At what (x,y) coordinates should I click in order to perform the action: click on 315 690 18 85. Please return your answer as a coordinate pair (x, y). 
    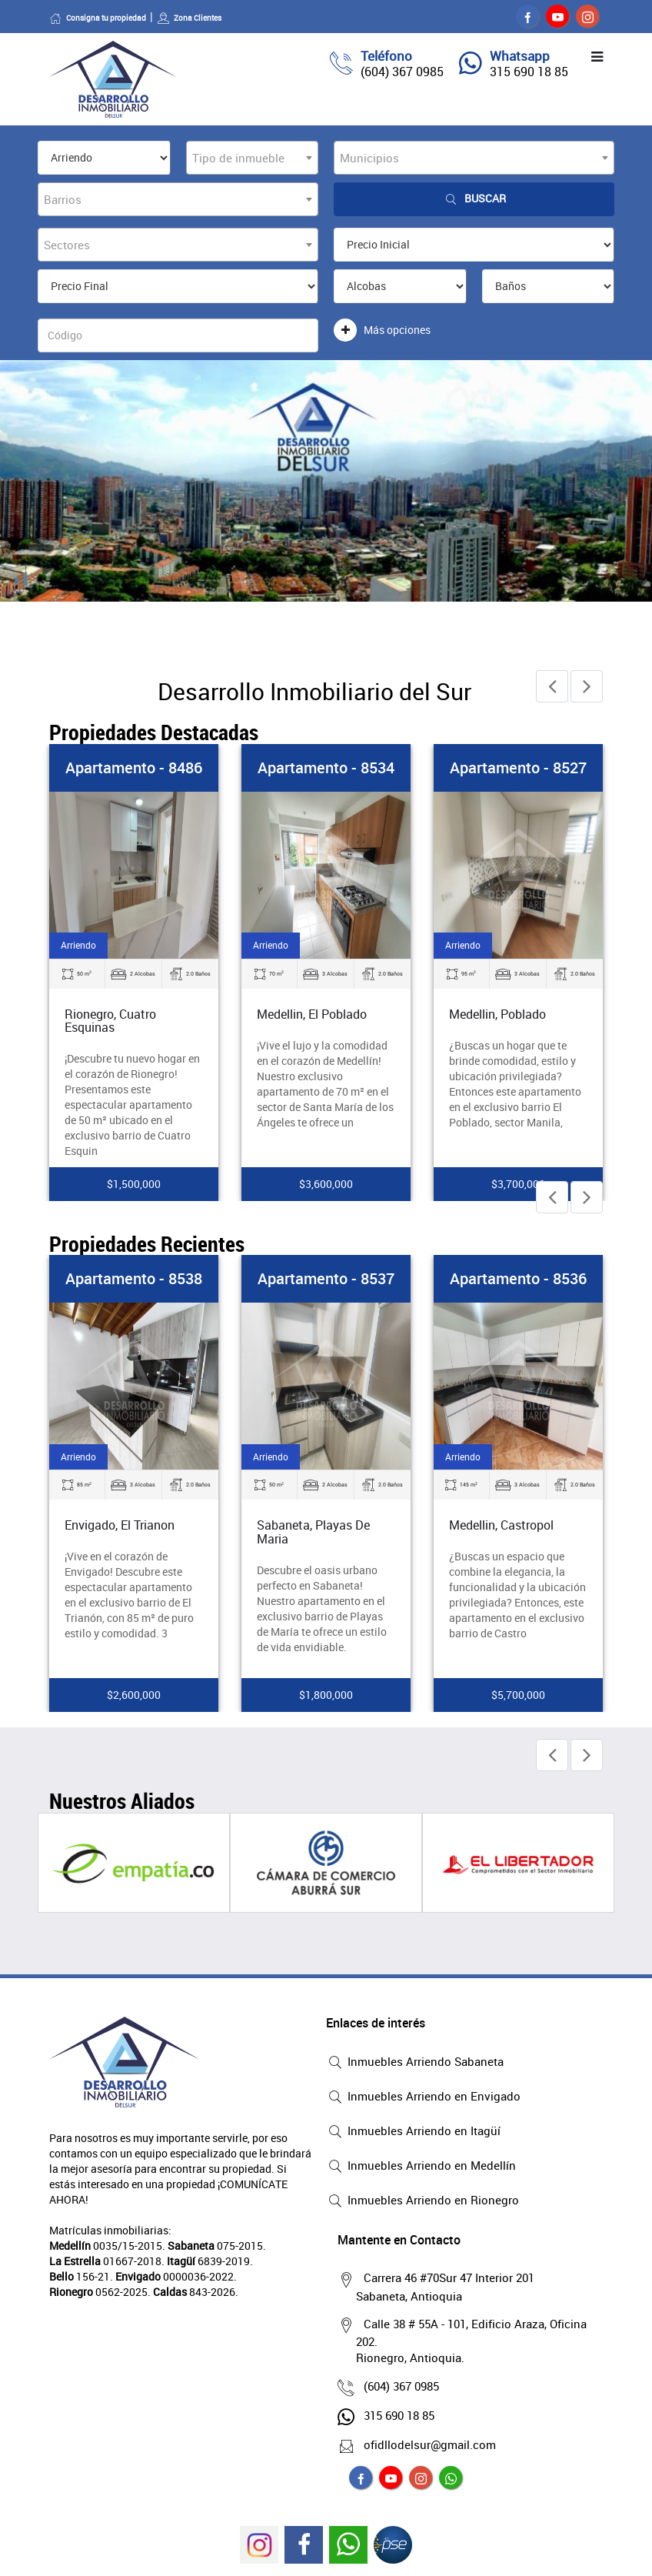
    Looking at the image, I should click on (529, 71).